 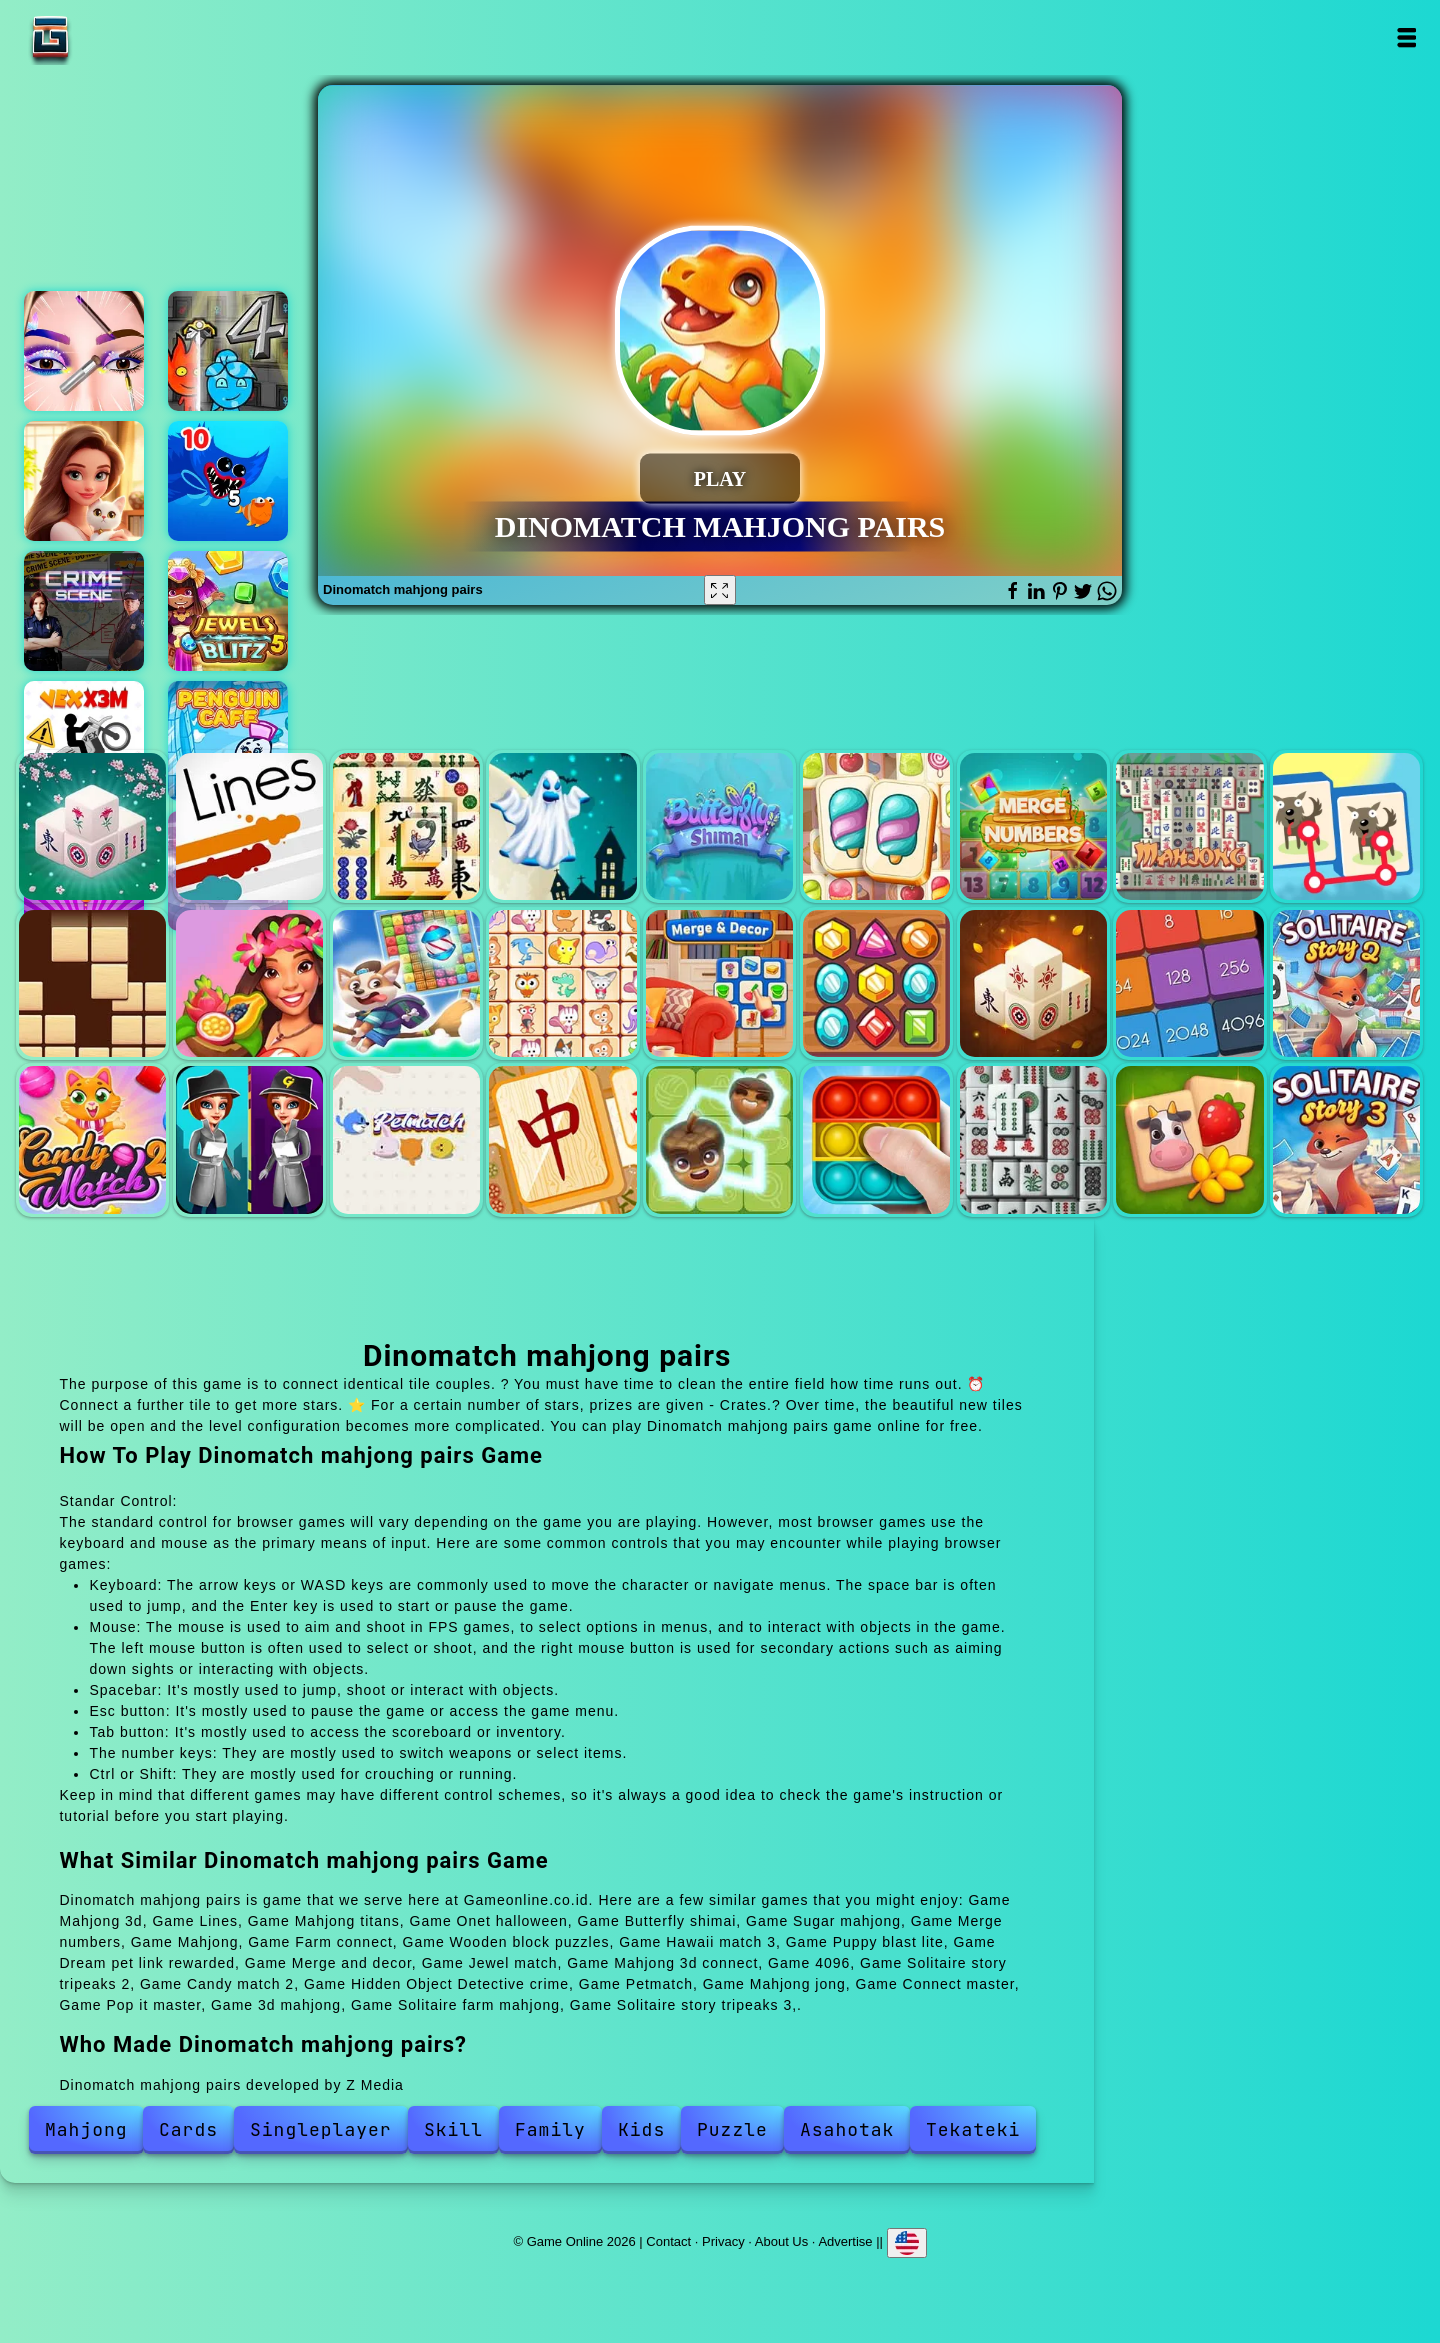 What do you see at coordinates (188, 2129) in the screenshot?
I see `Cards` at bounding box center [188, 2129].